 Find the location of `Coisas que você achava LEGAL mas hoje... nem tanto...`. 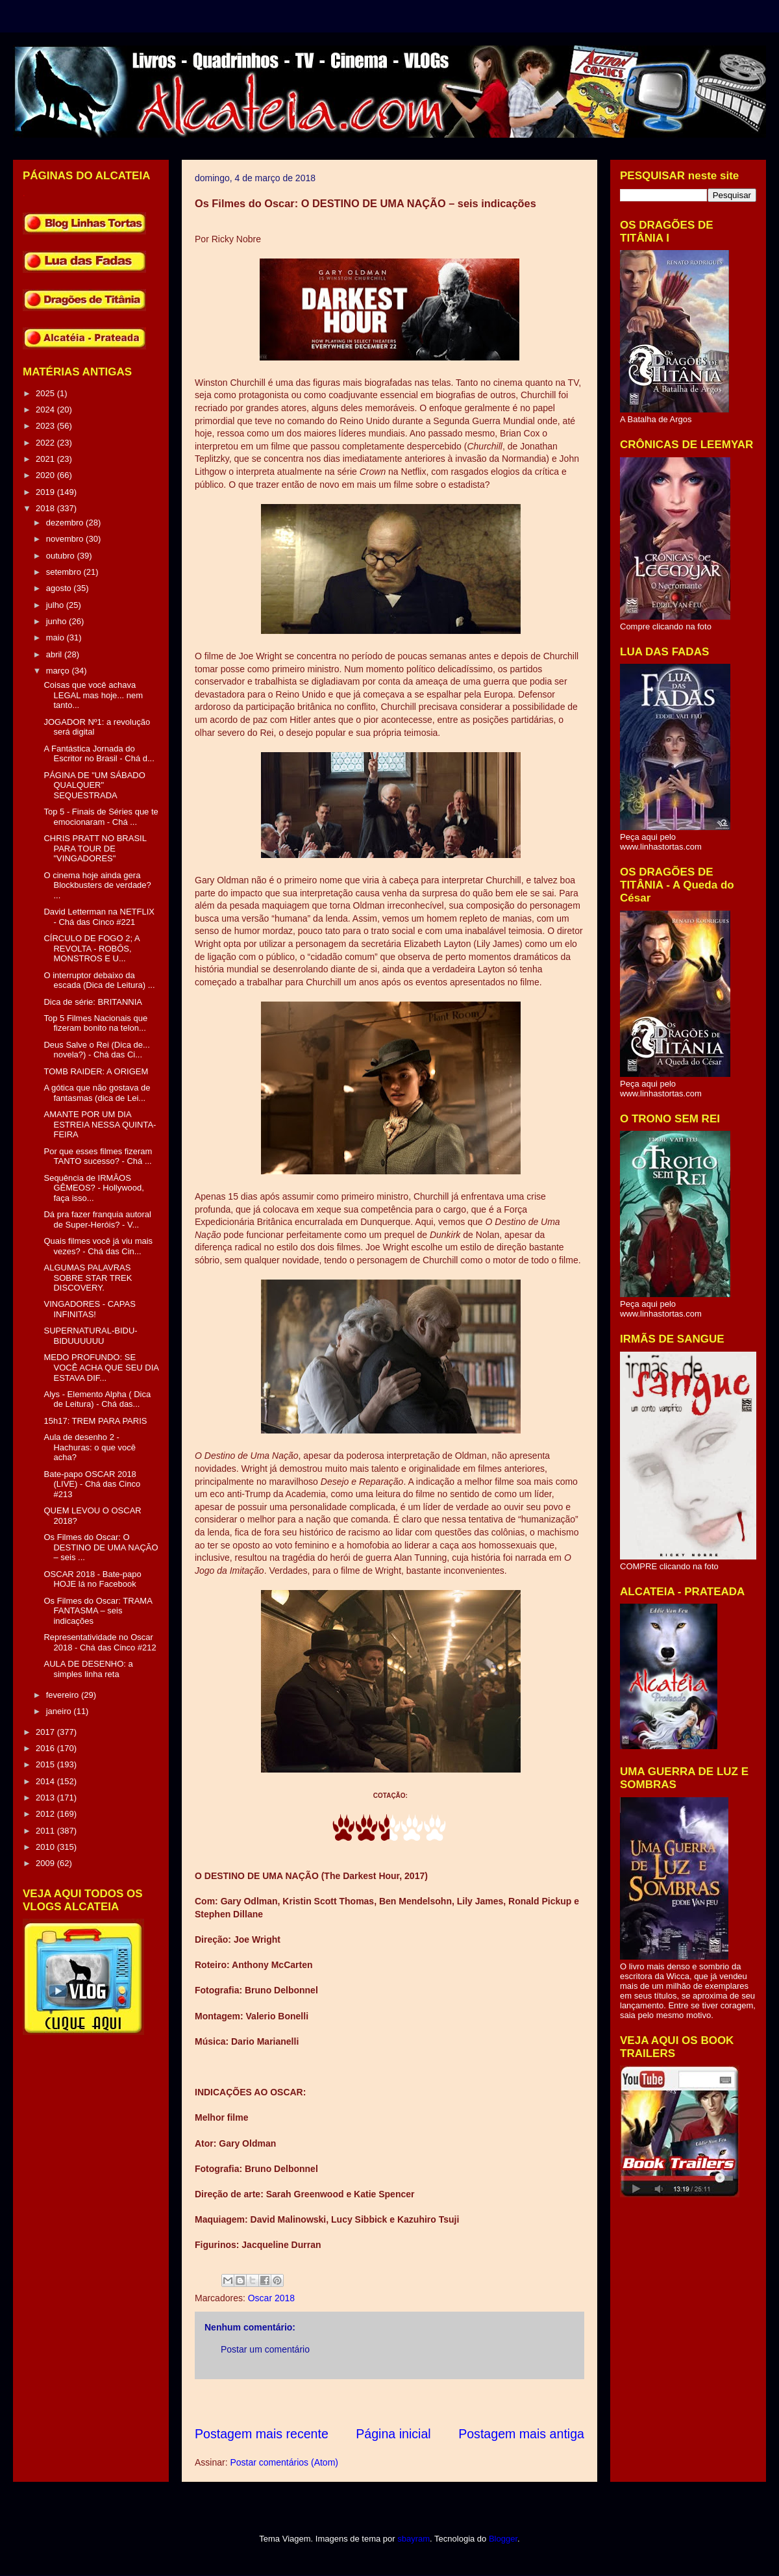

Coisas que você achava LEGAL mas hoje... nem tanto... is located at coordinates (93, 695).